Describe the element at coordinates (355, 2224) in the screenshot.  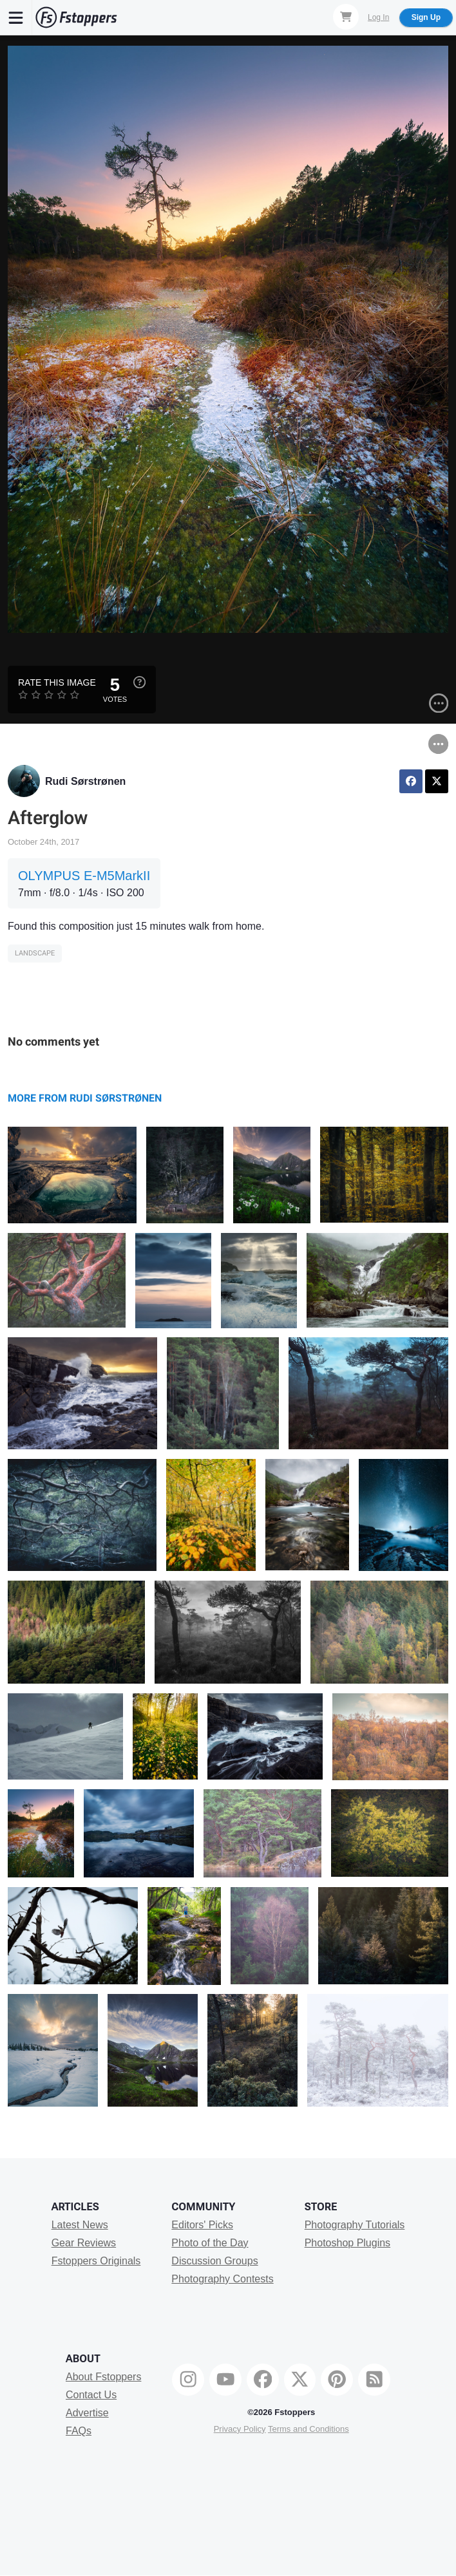
I see `Photography Tutorials` at that location.